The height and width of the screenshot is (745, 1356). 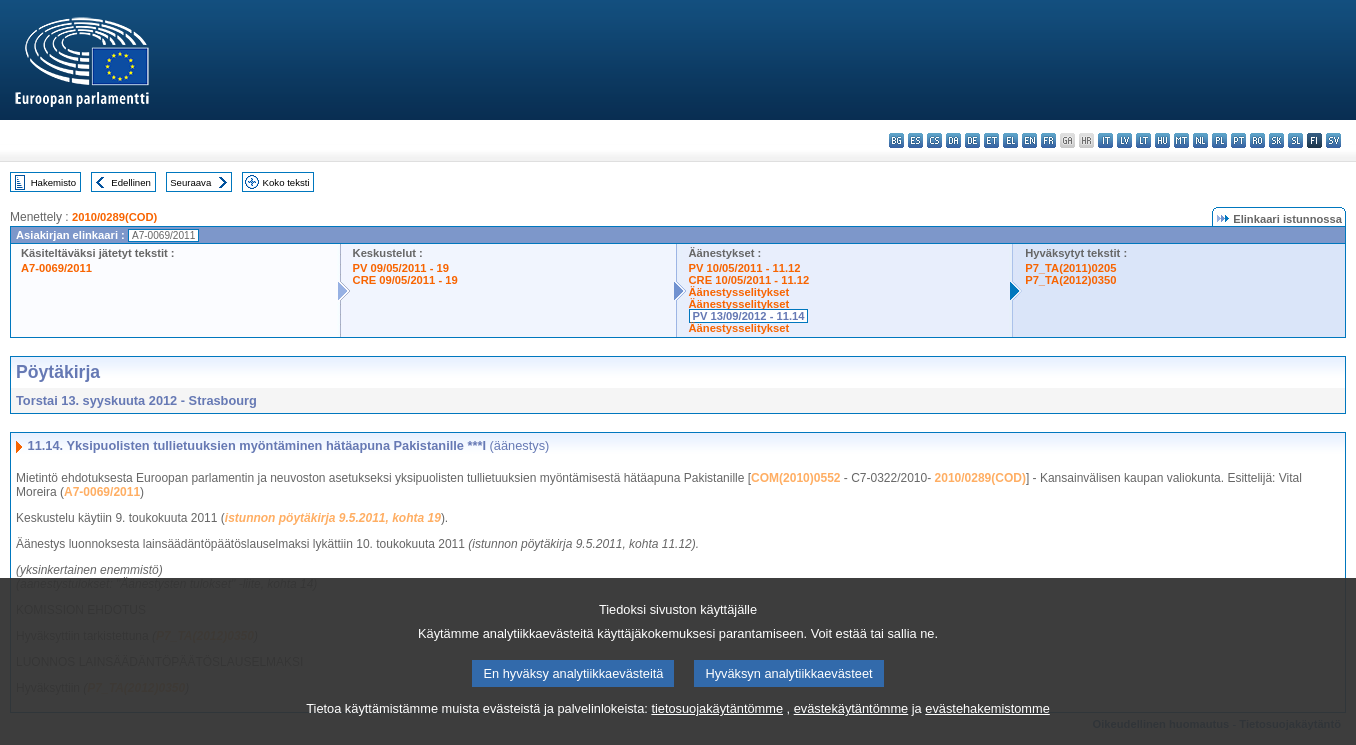 I want to click on PV 10/05/2011 - 11.12, so click(x=745, y=268).